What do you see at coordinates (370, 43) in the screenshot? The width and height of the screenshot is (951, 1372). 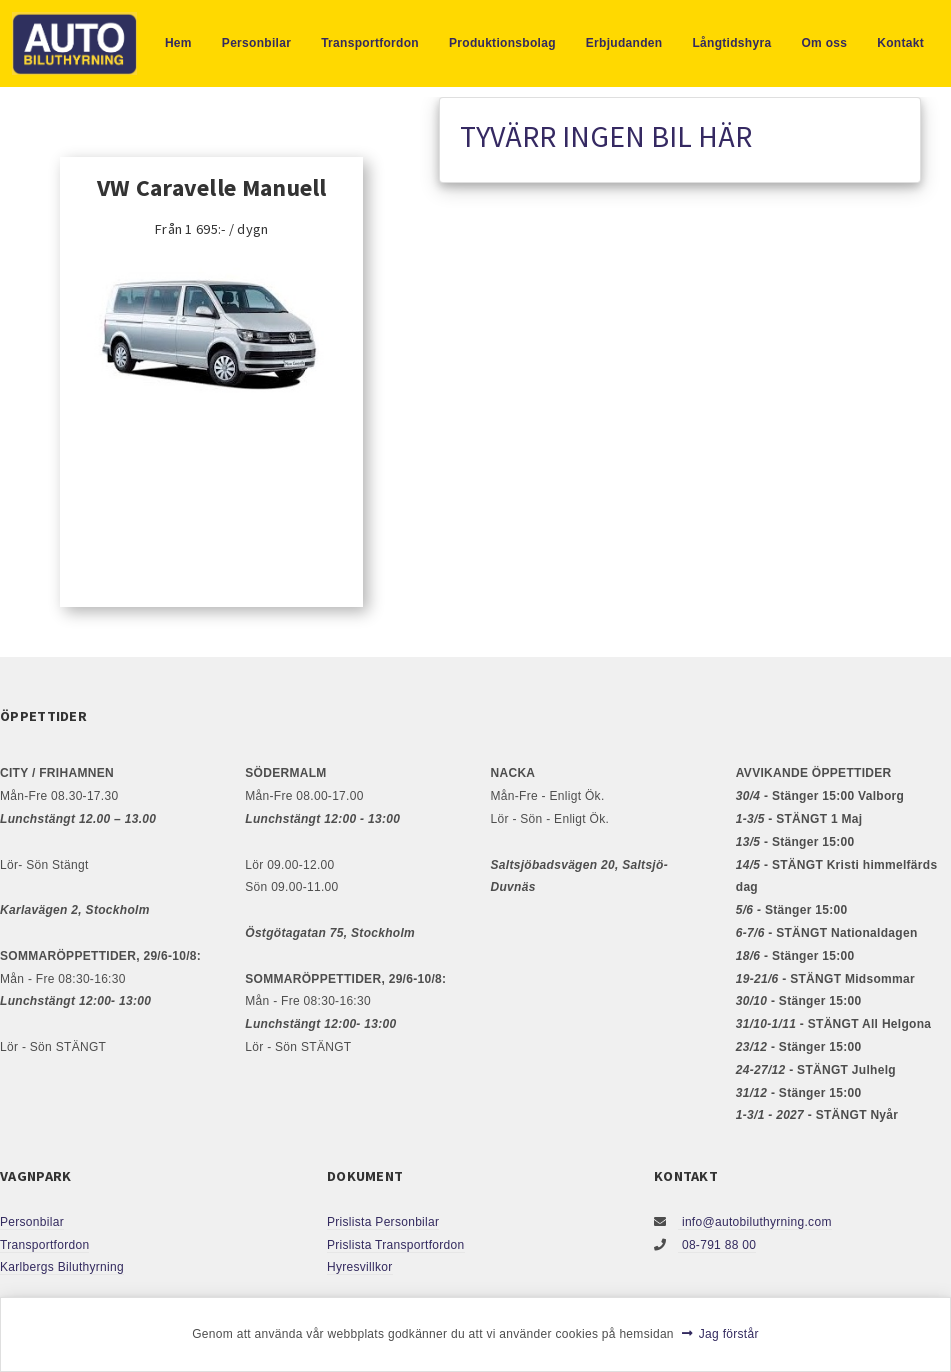 I see `Transportfordon` at bounding box center [370, 43].